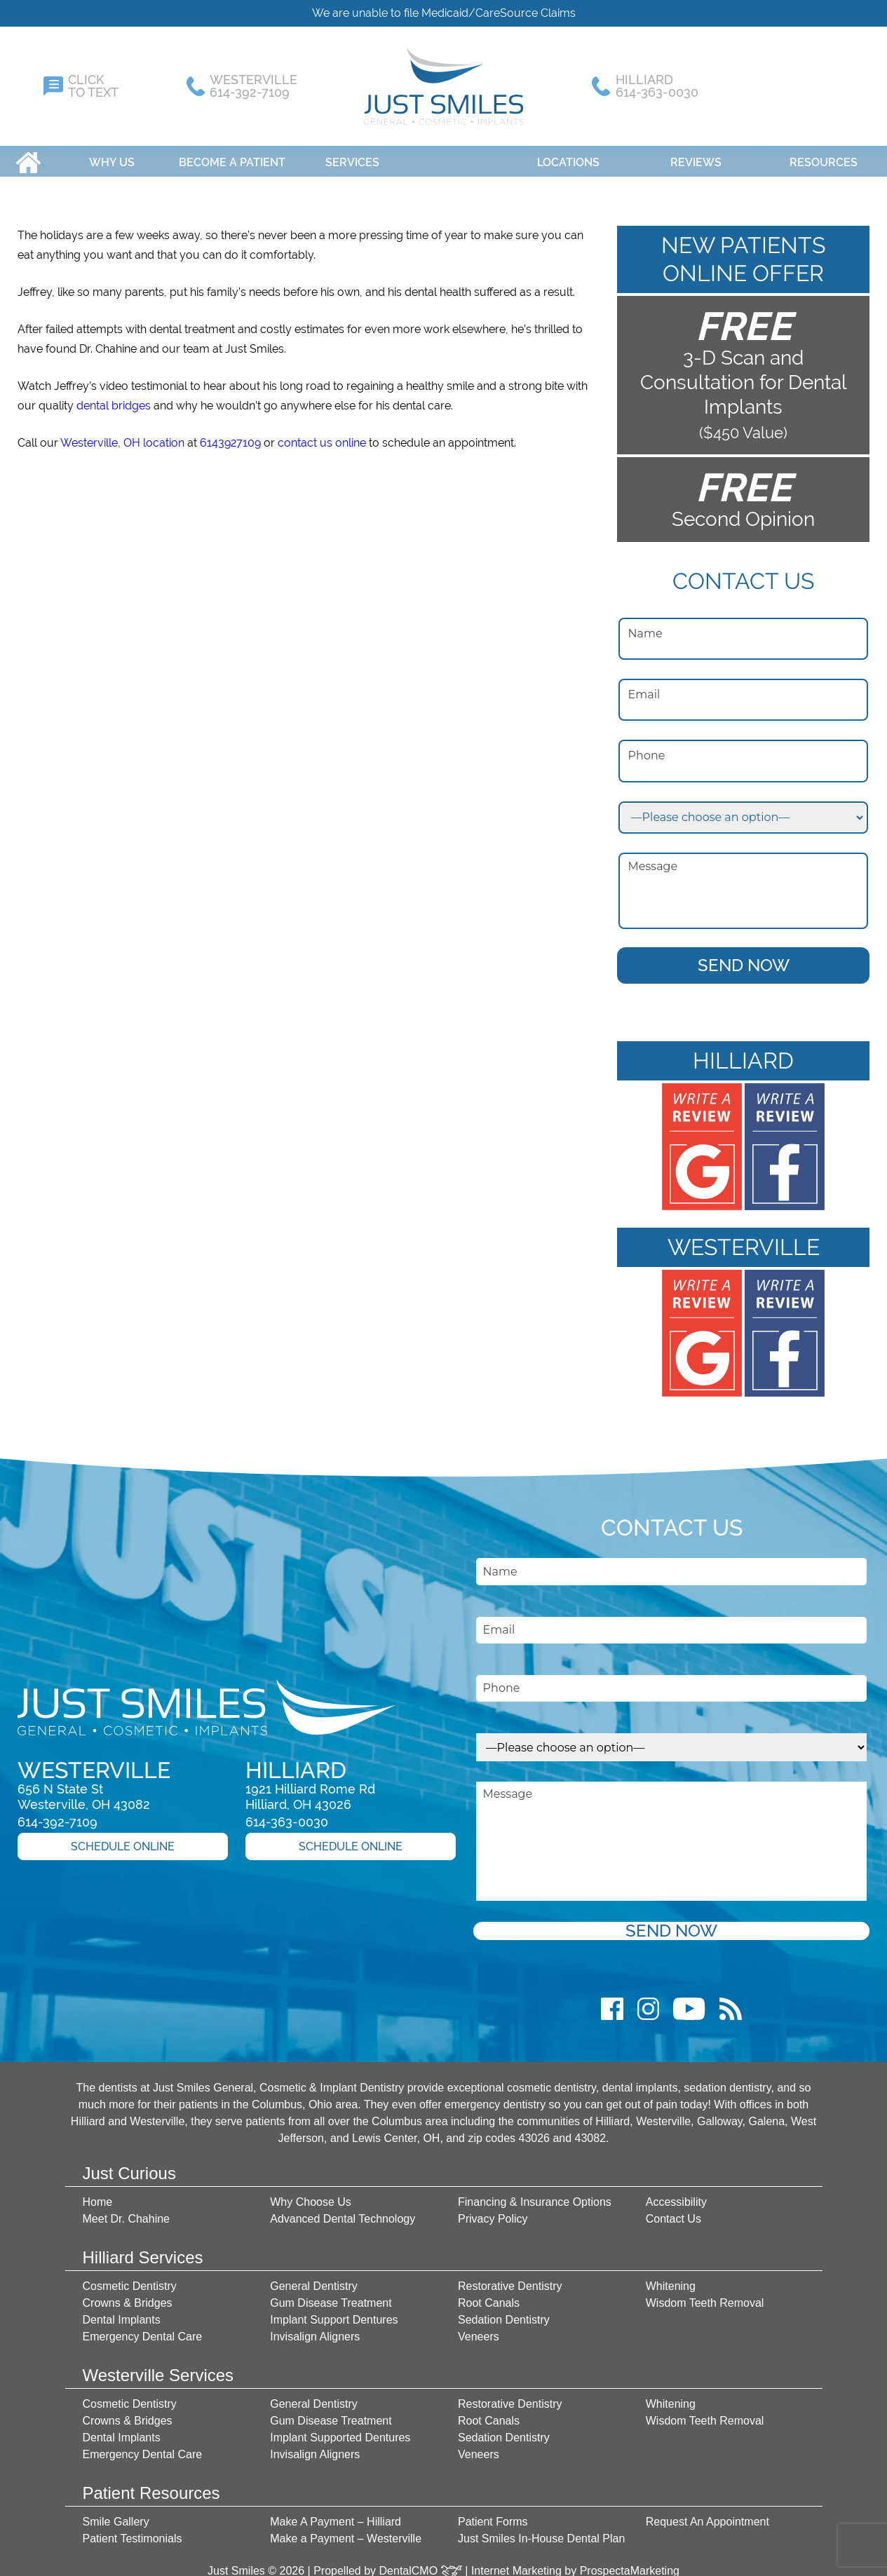 This screenshot has width=887, height=2576. What do you see at coordinates (824, 155) in the screenshot?
I see `Resources` at bounding box center [824, 155].